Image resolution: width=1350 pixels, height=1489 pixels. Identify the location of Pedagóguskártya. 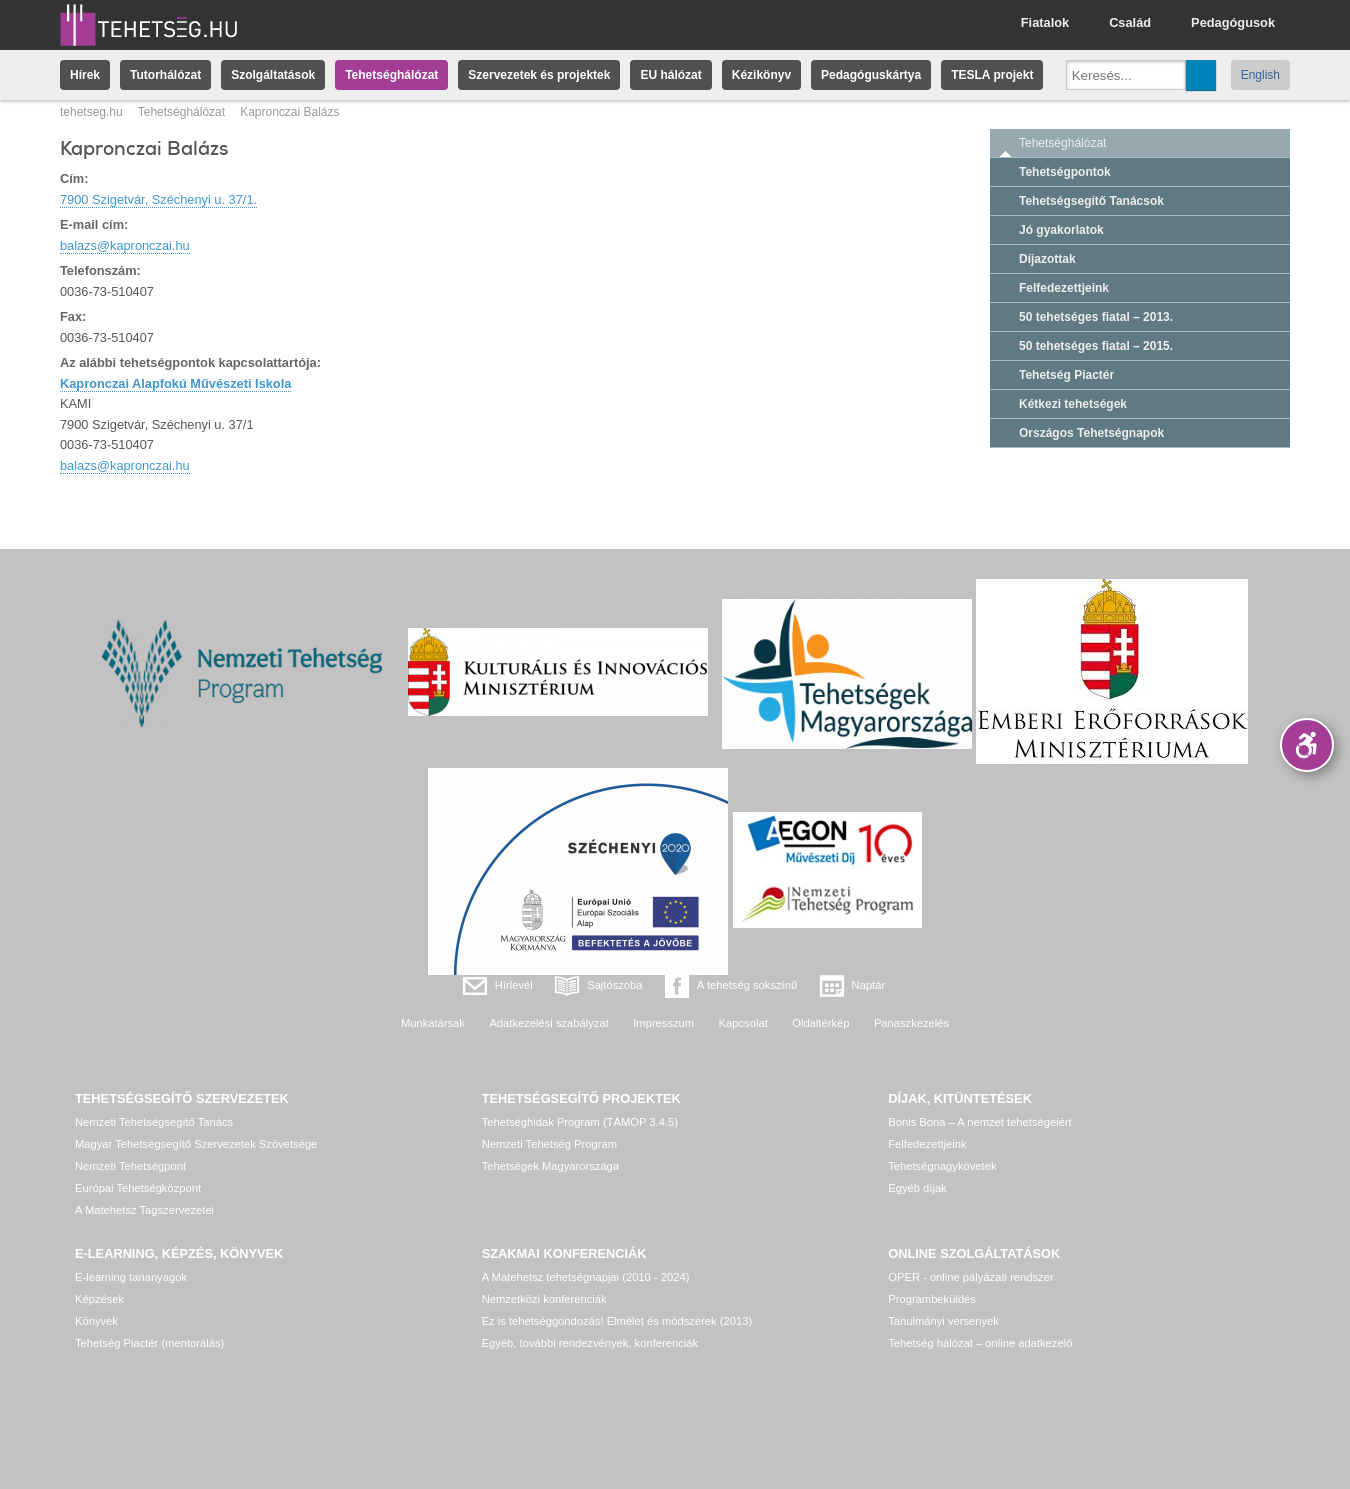
(871, 75).